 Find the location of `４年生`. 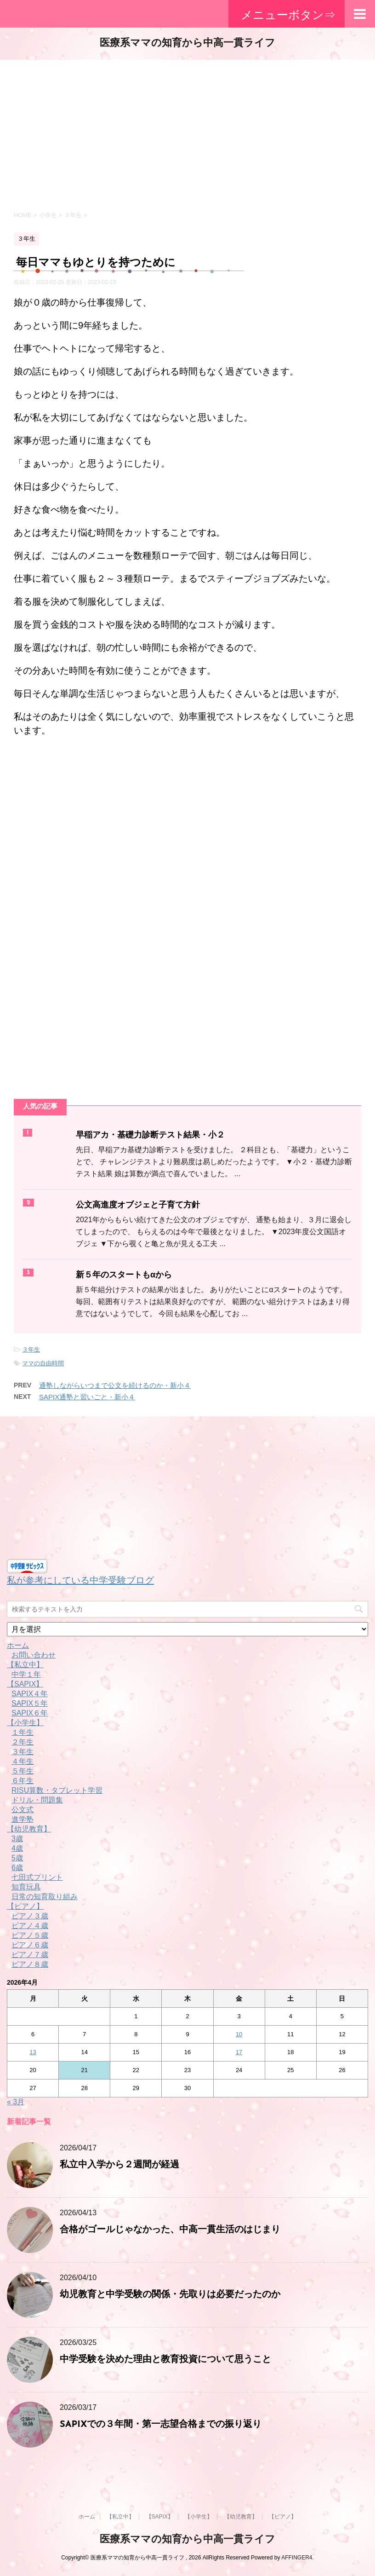

４年生 is located at coordinates (22, 1761).